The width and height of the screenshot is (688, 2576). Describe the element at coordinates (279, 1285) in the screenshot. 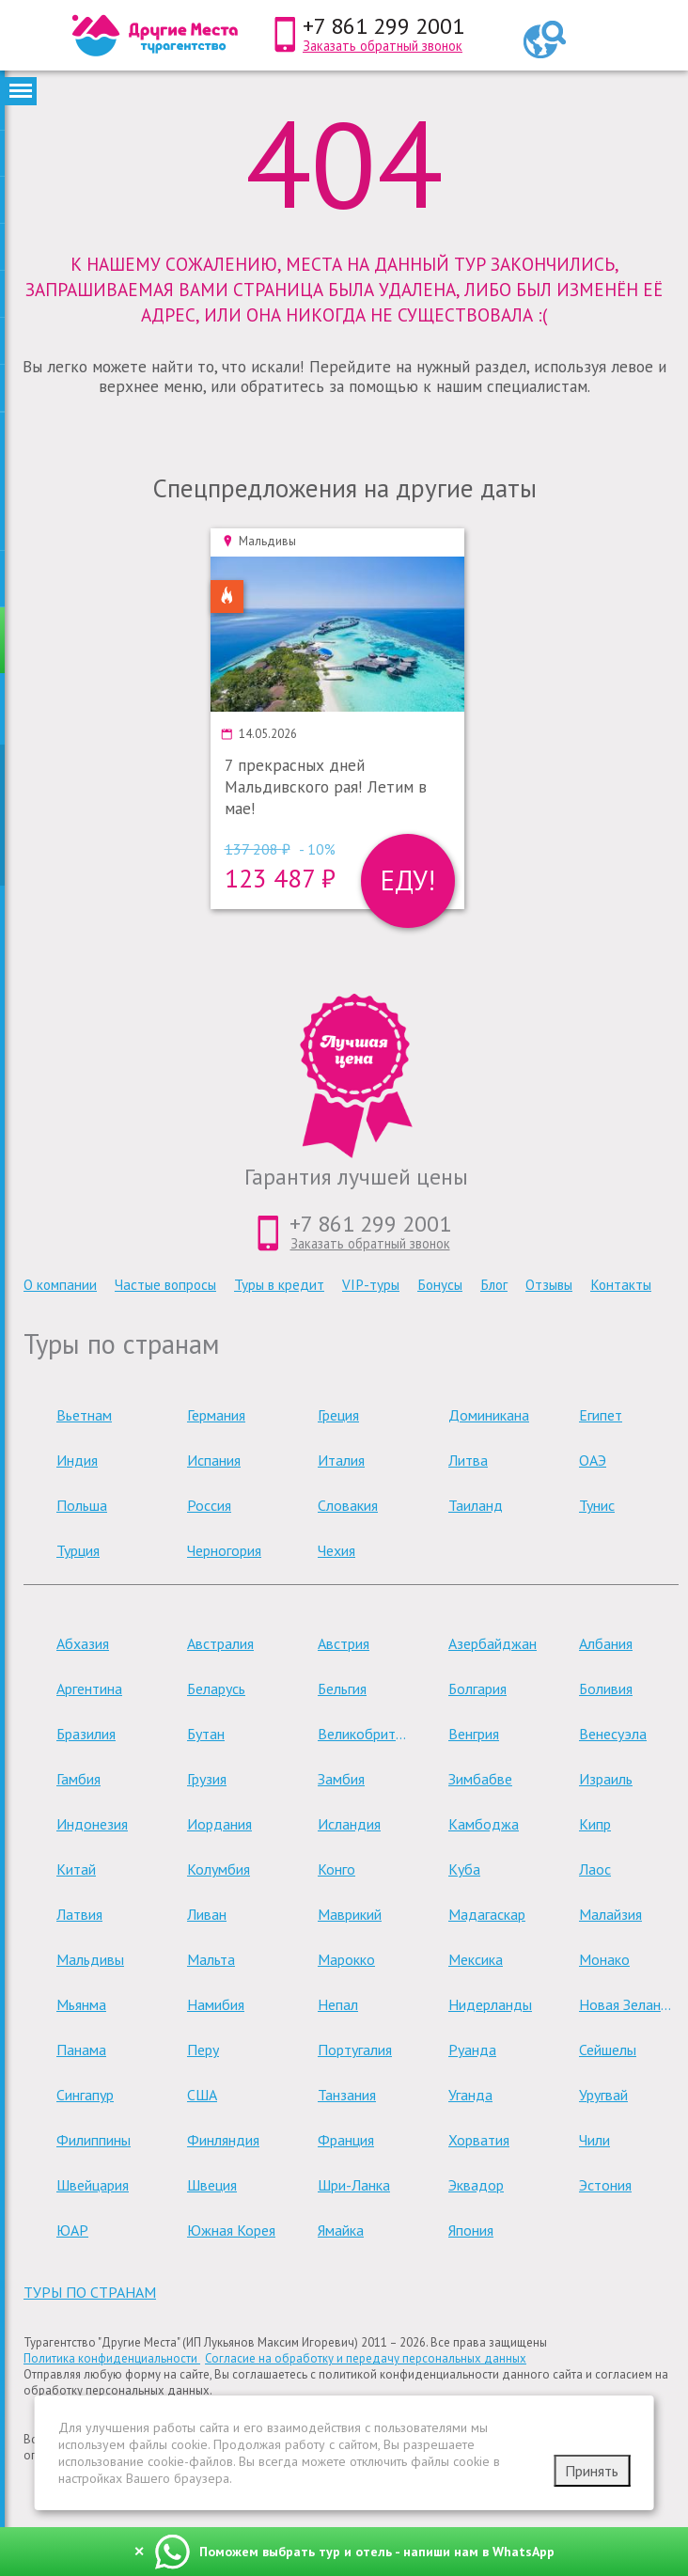

I see `Туры в кредит` at that location.